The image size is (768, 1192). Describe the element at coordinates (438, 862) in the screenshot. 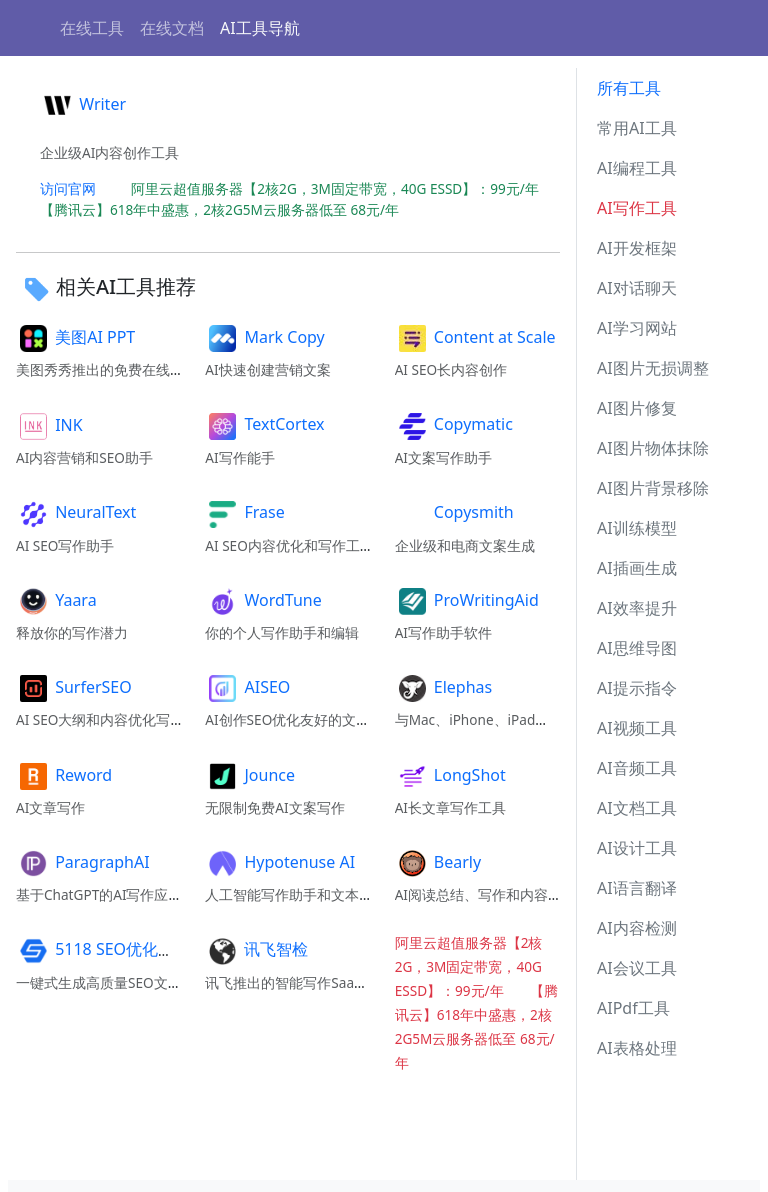

I see `Bearly` at that location.